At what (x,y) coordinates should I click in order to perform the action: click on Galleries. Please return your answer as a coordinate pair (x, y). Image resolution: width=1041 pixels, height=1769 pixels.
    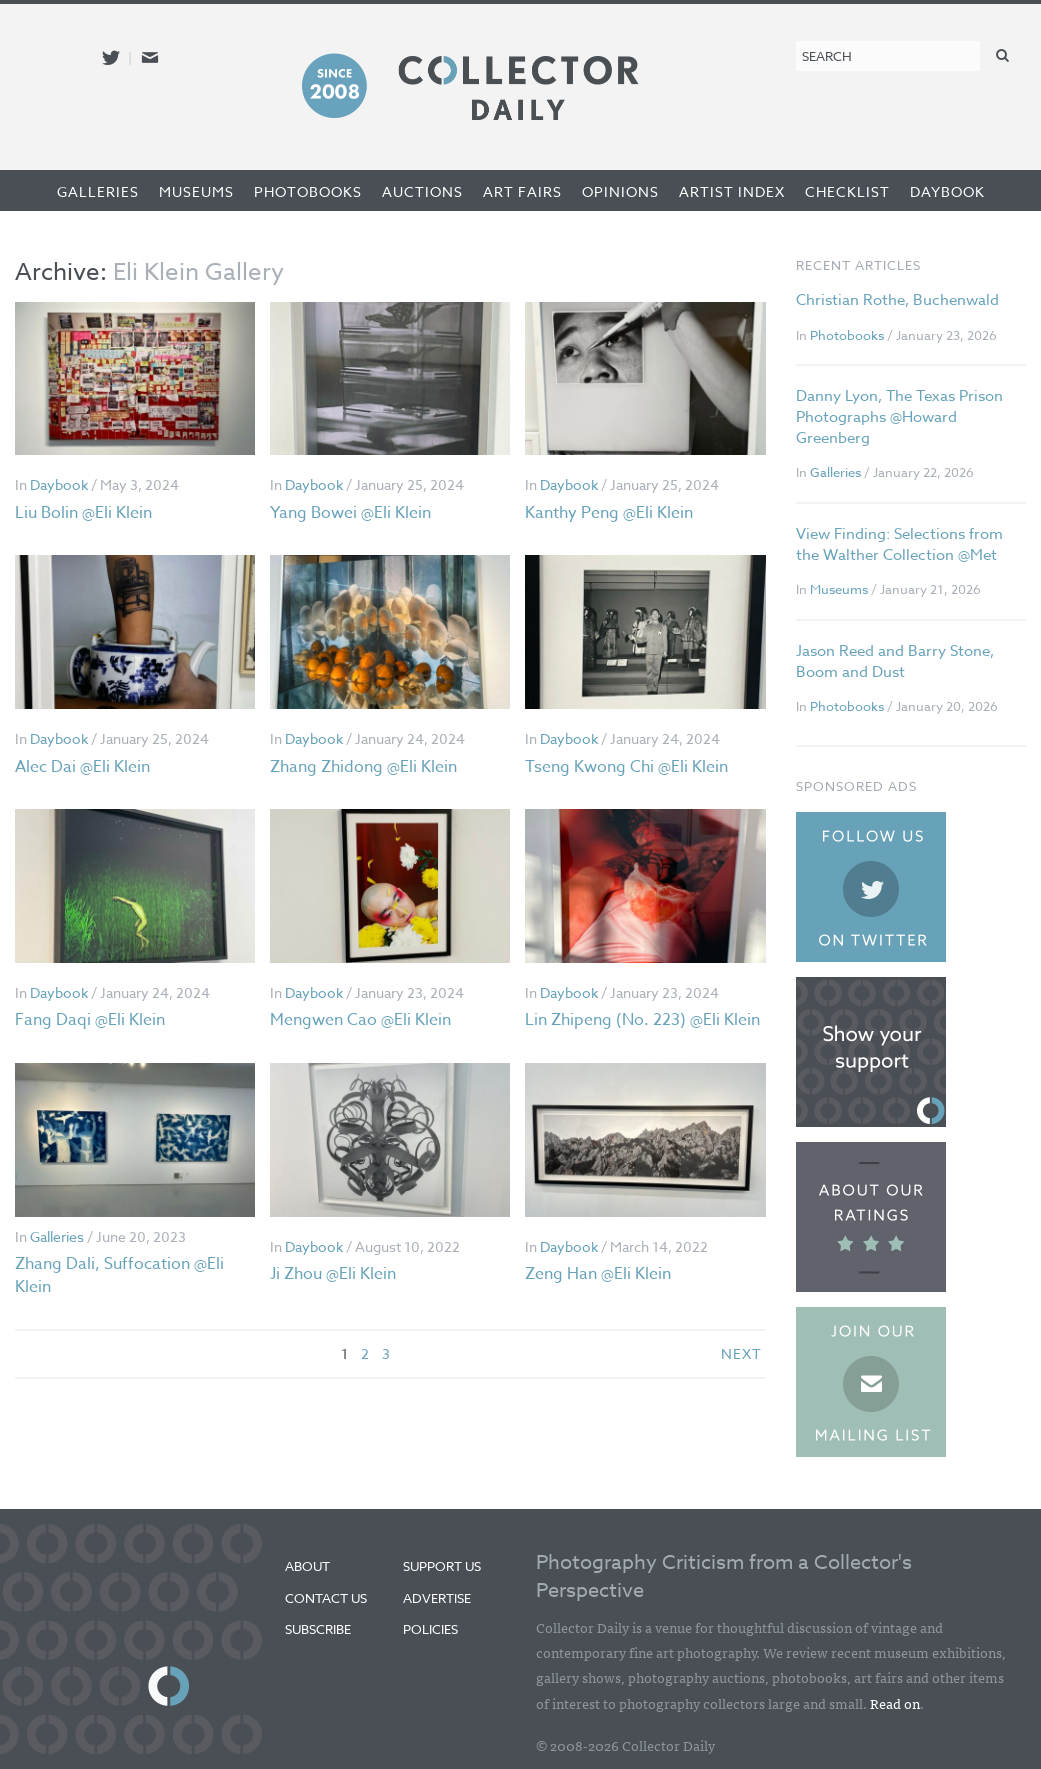
    Looking at the image, I should click on (98, 191).